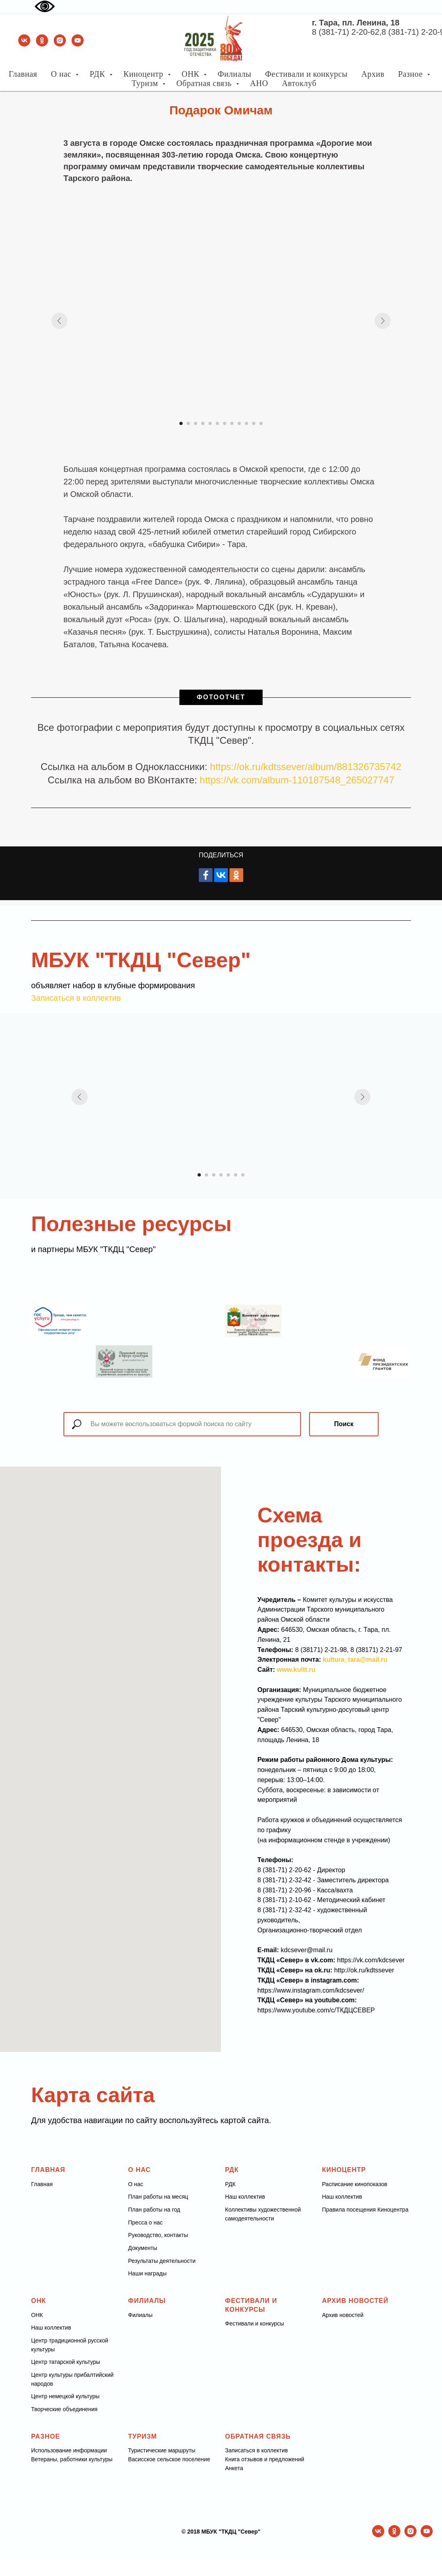 The height and width of the screenshot is (2576, 442). I want to click on Документы, so click(142, 2248).